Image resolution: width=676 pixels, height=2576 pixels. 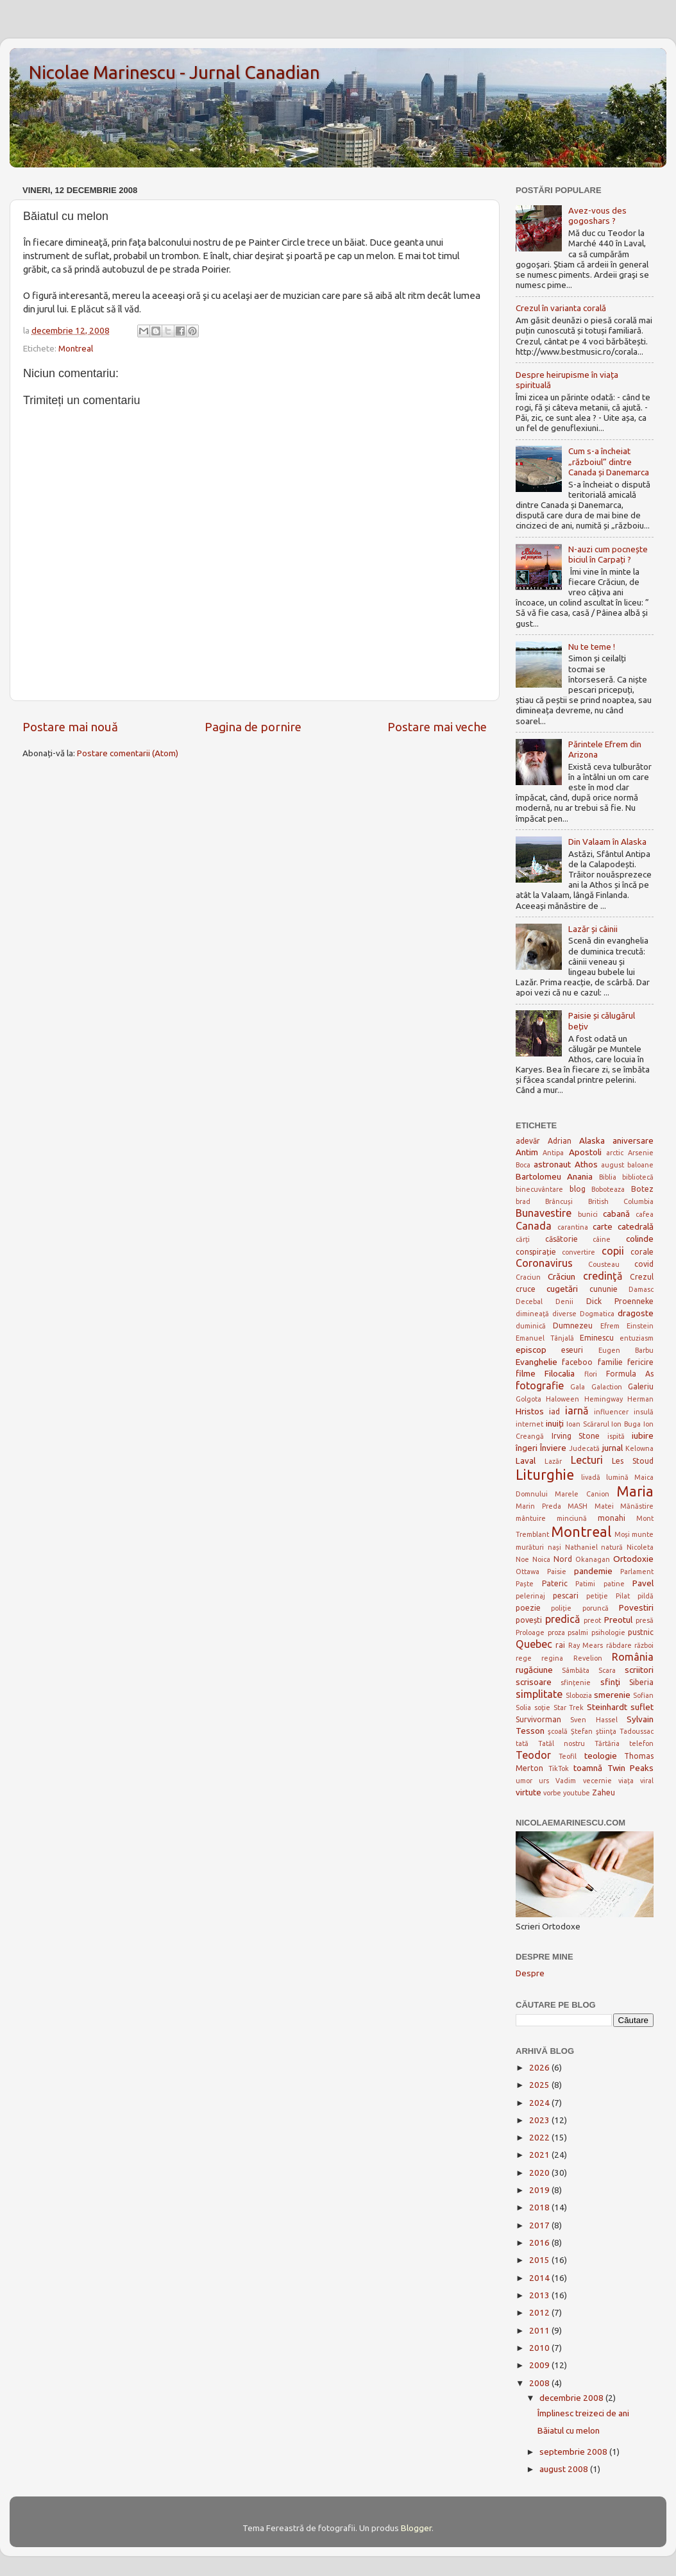 What do you see at coordinates (528, 1141) in the screenshot?
I see `adevăr` at bounding box center [528, 1141].